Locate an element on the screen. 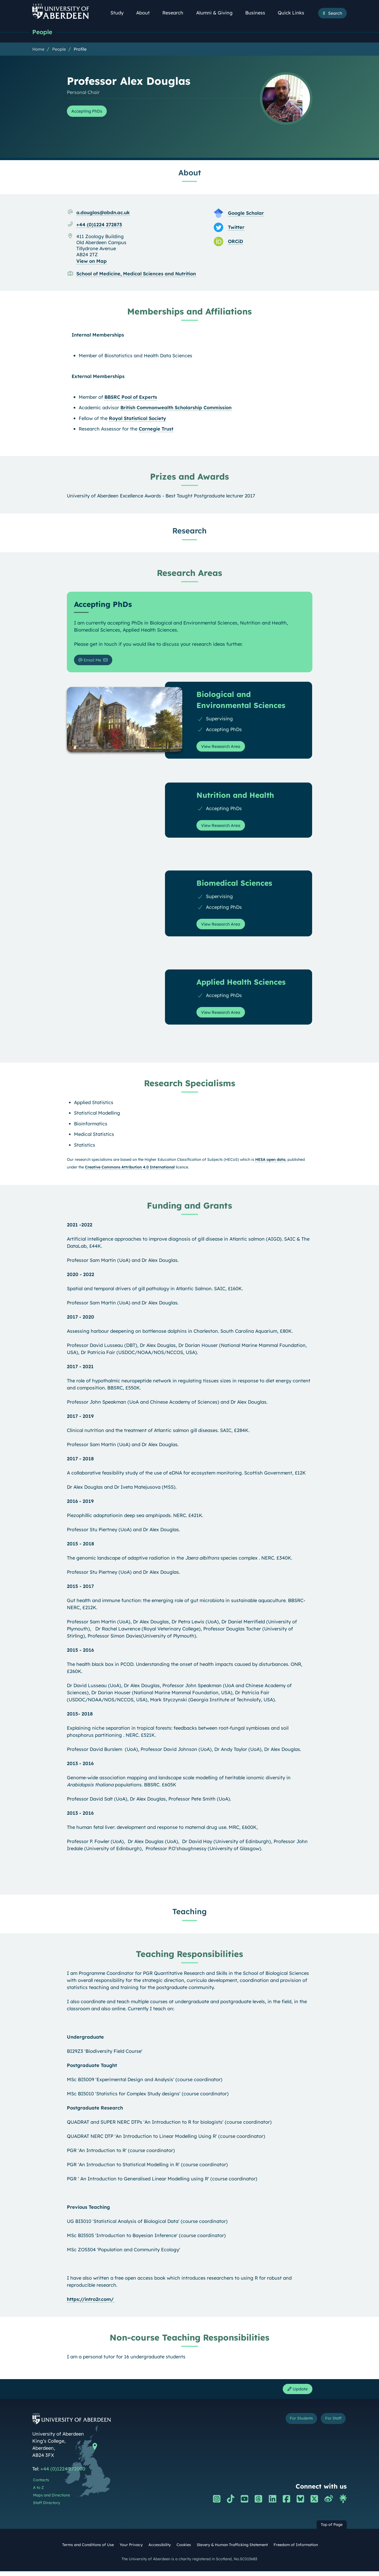 The width and height of the screenshot is (379, 2576). Business is located at coordinates (258, 13).